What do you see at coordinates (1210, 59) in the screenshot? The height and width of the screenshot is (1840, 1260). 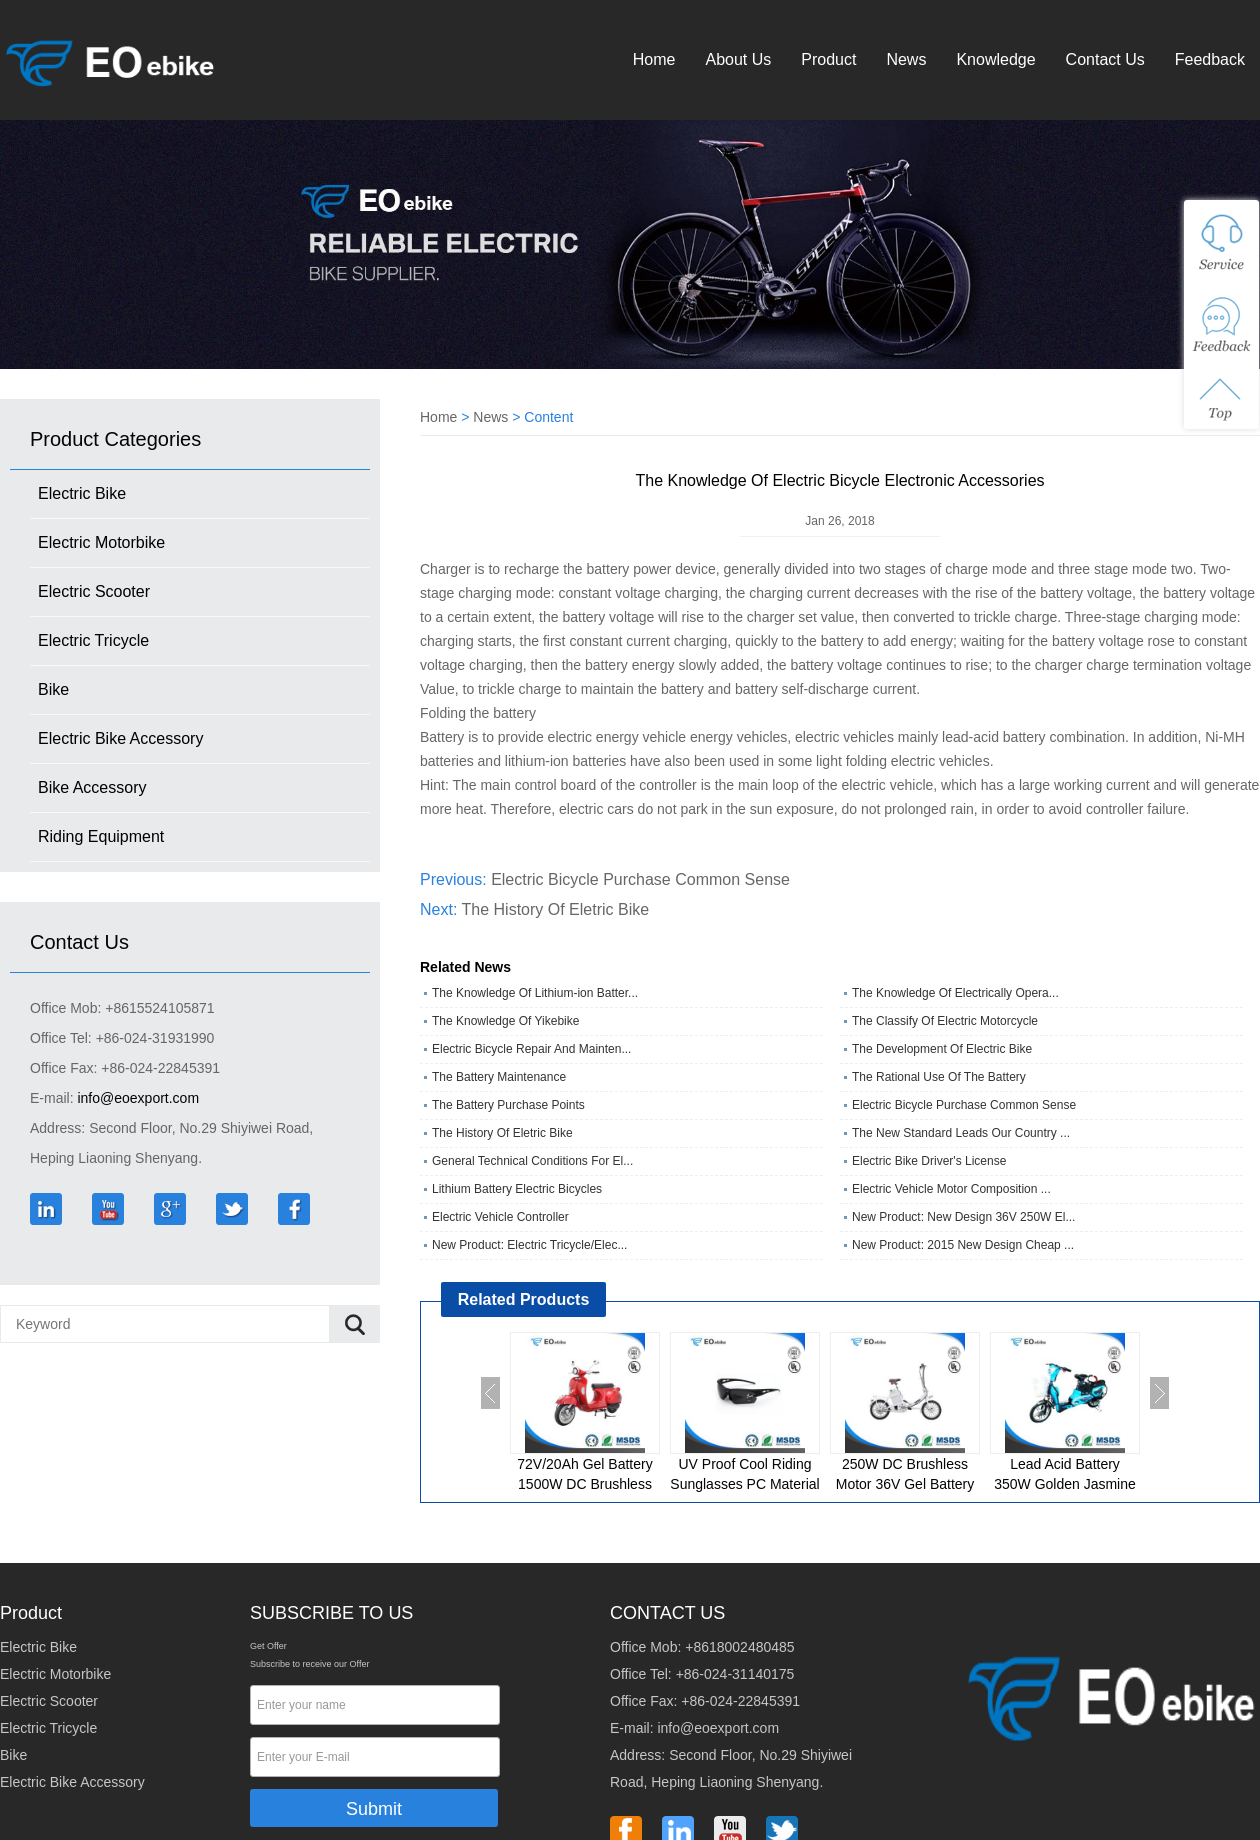 I see `Feedback` at bounding box center [1210, 59].